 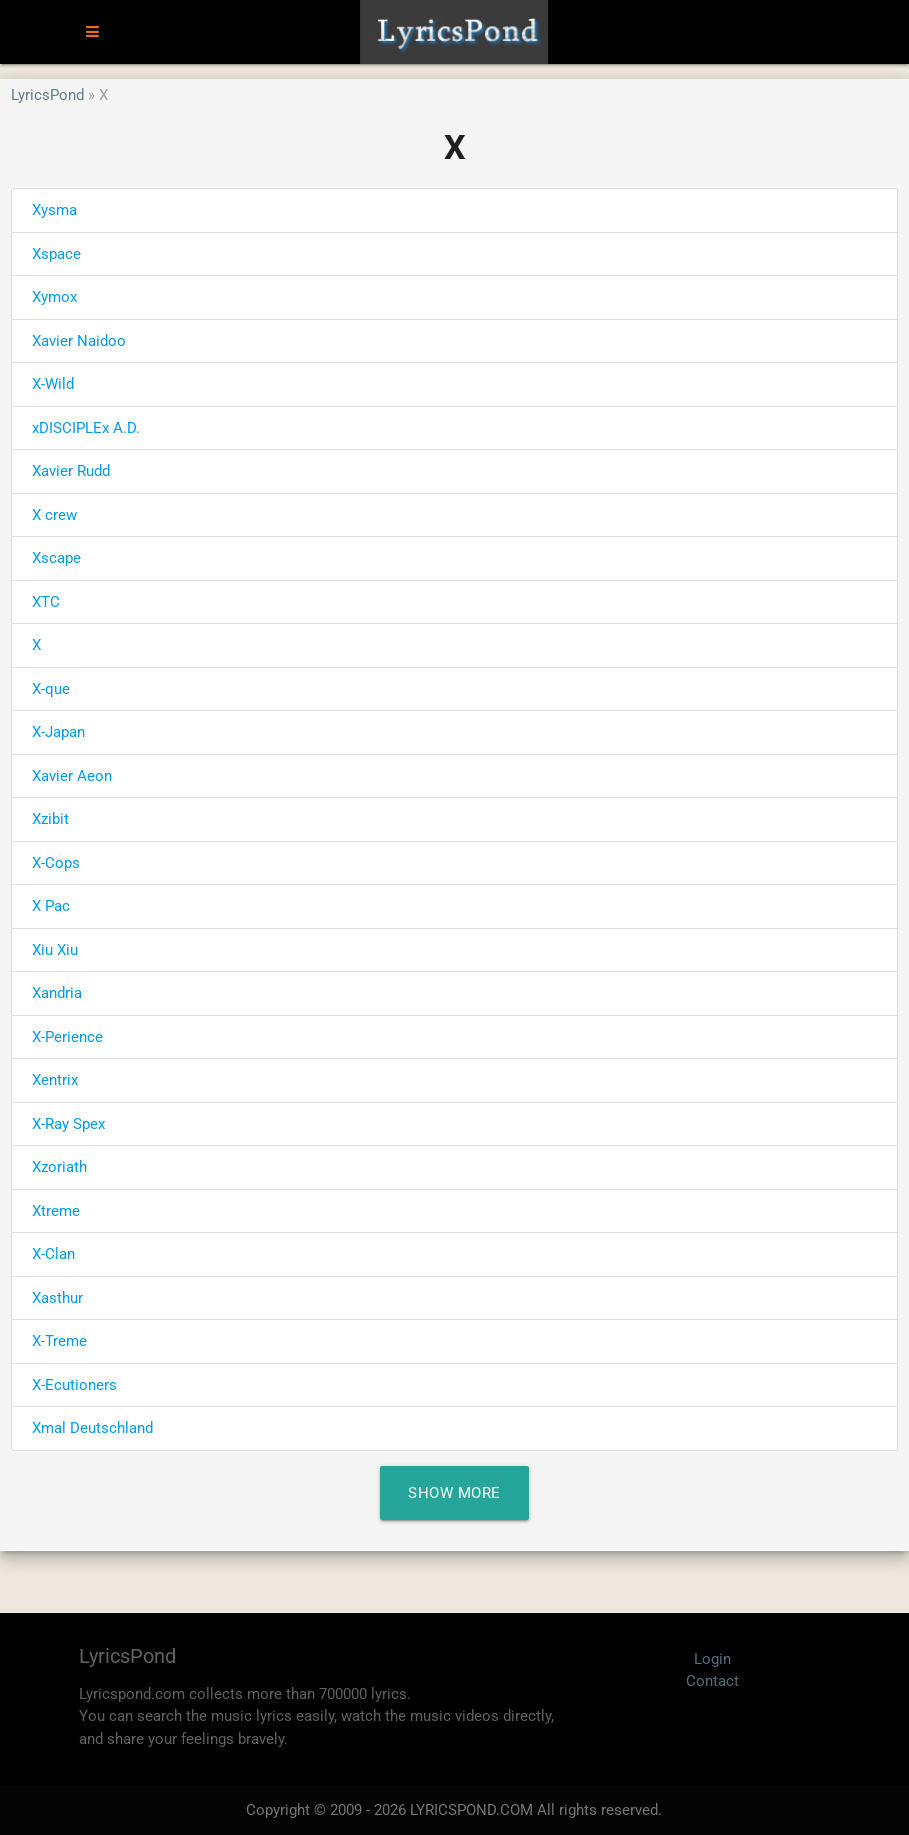 I want to click on Login, so click(x=712, y=1659).